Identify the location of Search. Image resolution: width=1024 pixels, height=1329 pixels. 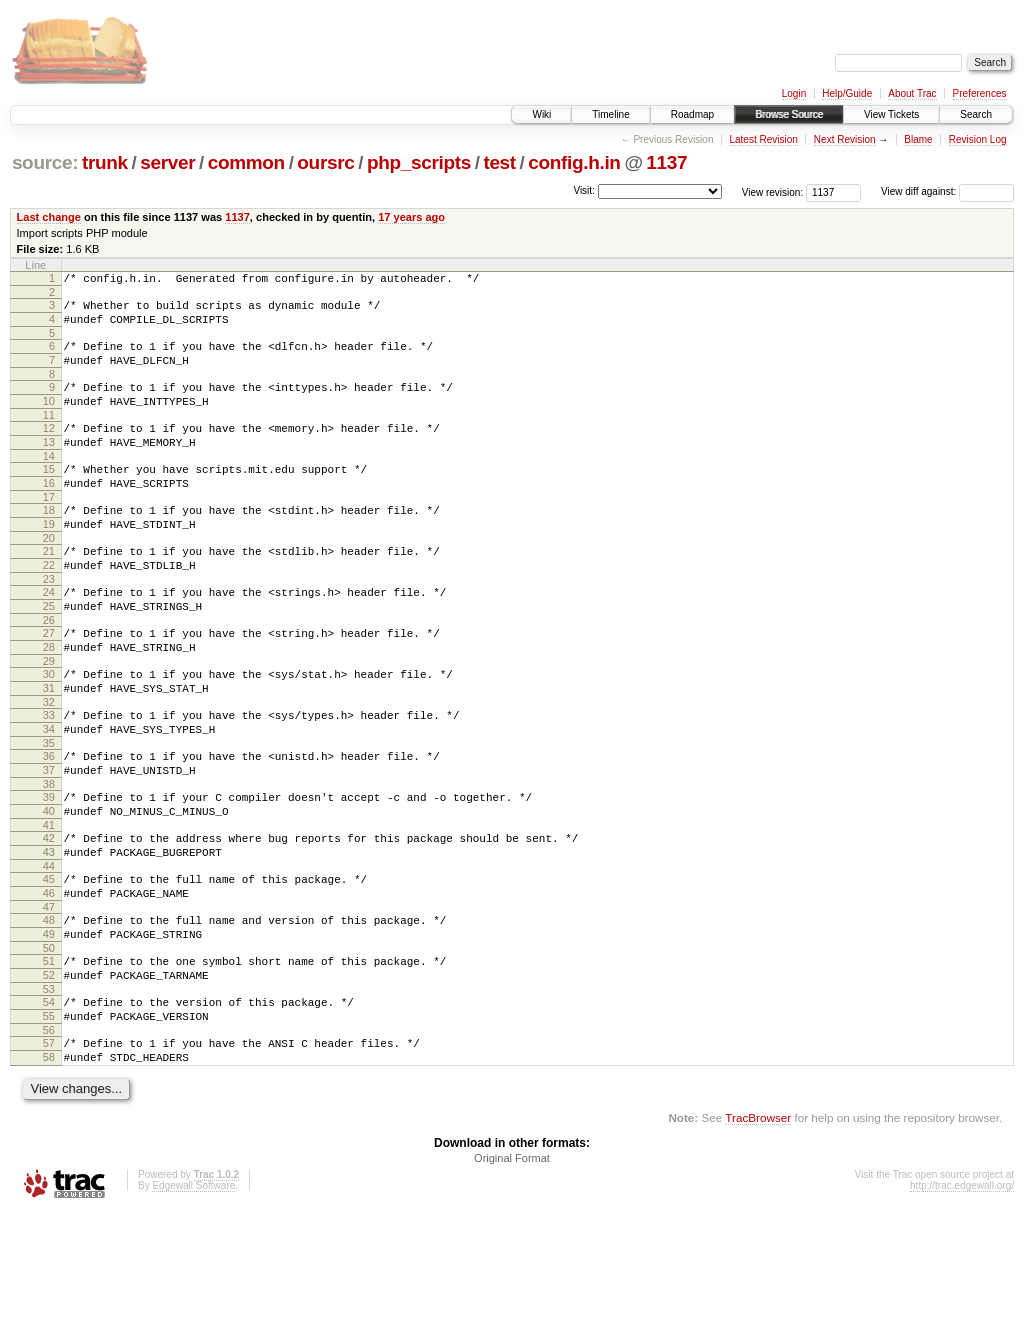
(976, 114).